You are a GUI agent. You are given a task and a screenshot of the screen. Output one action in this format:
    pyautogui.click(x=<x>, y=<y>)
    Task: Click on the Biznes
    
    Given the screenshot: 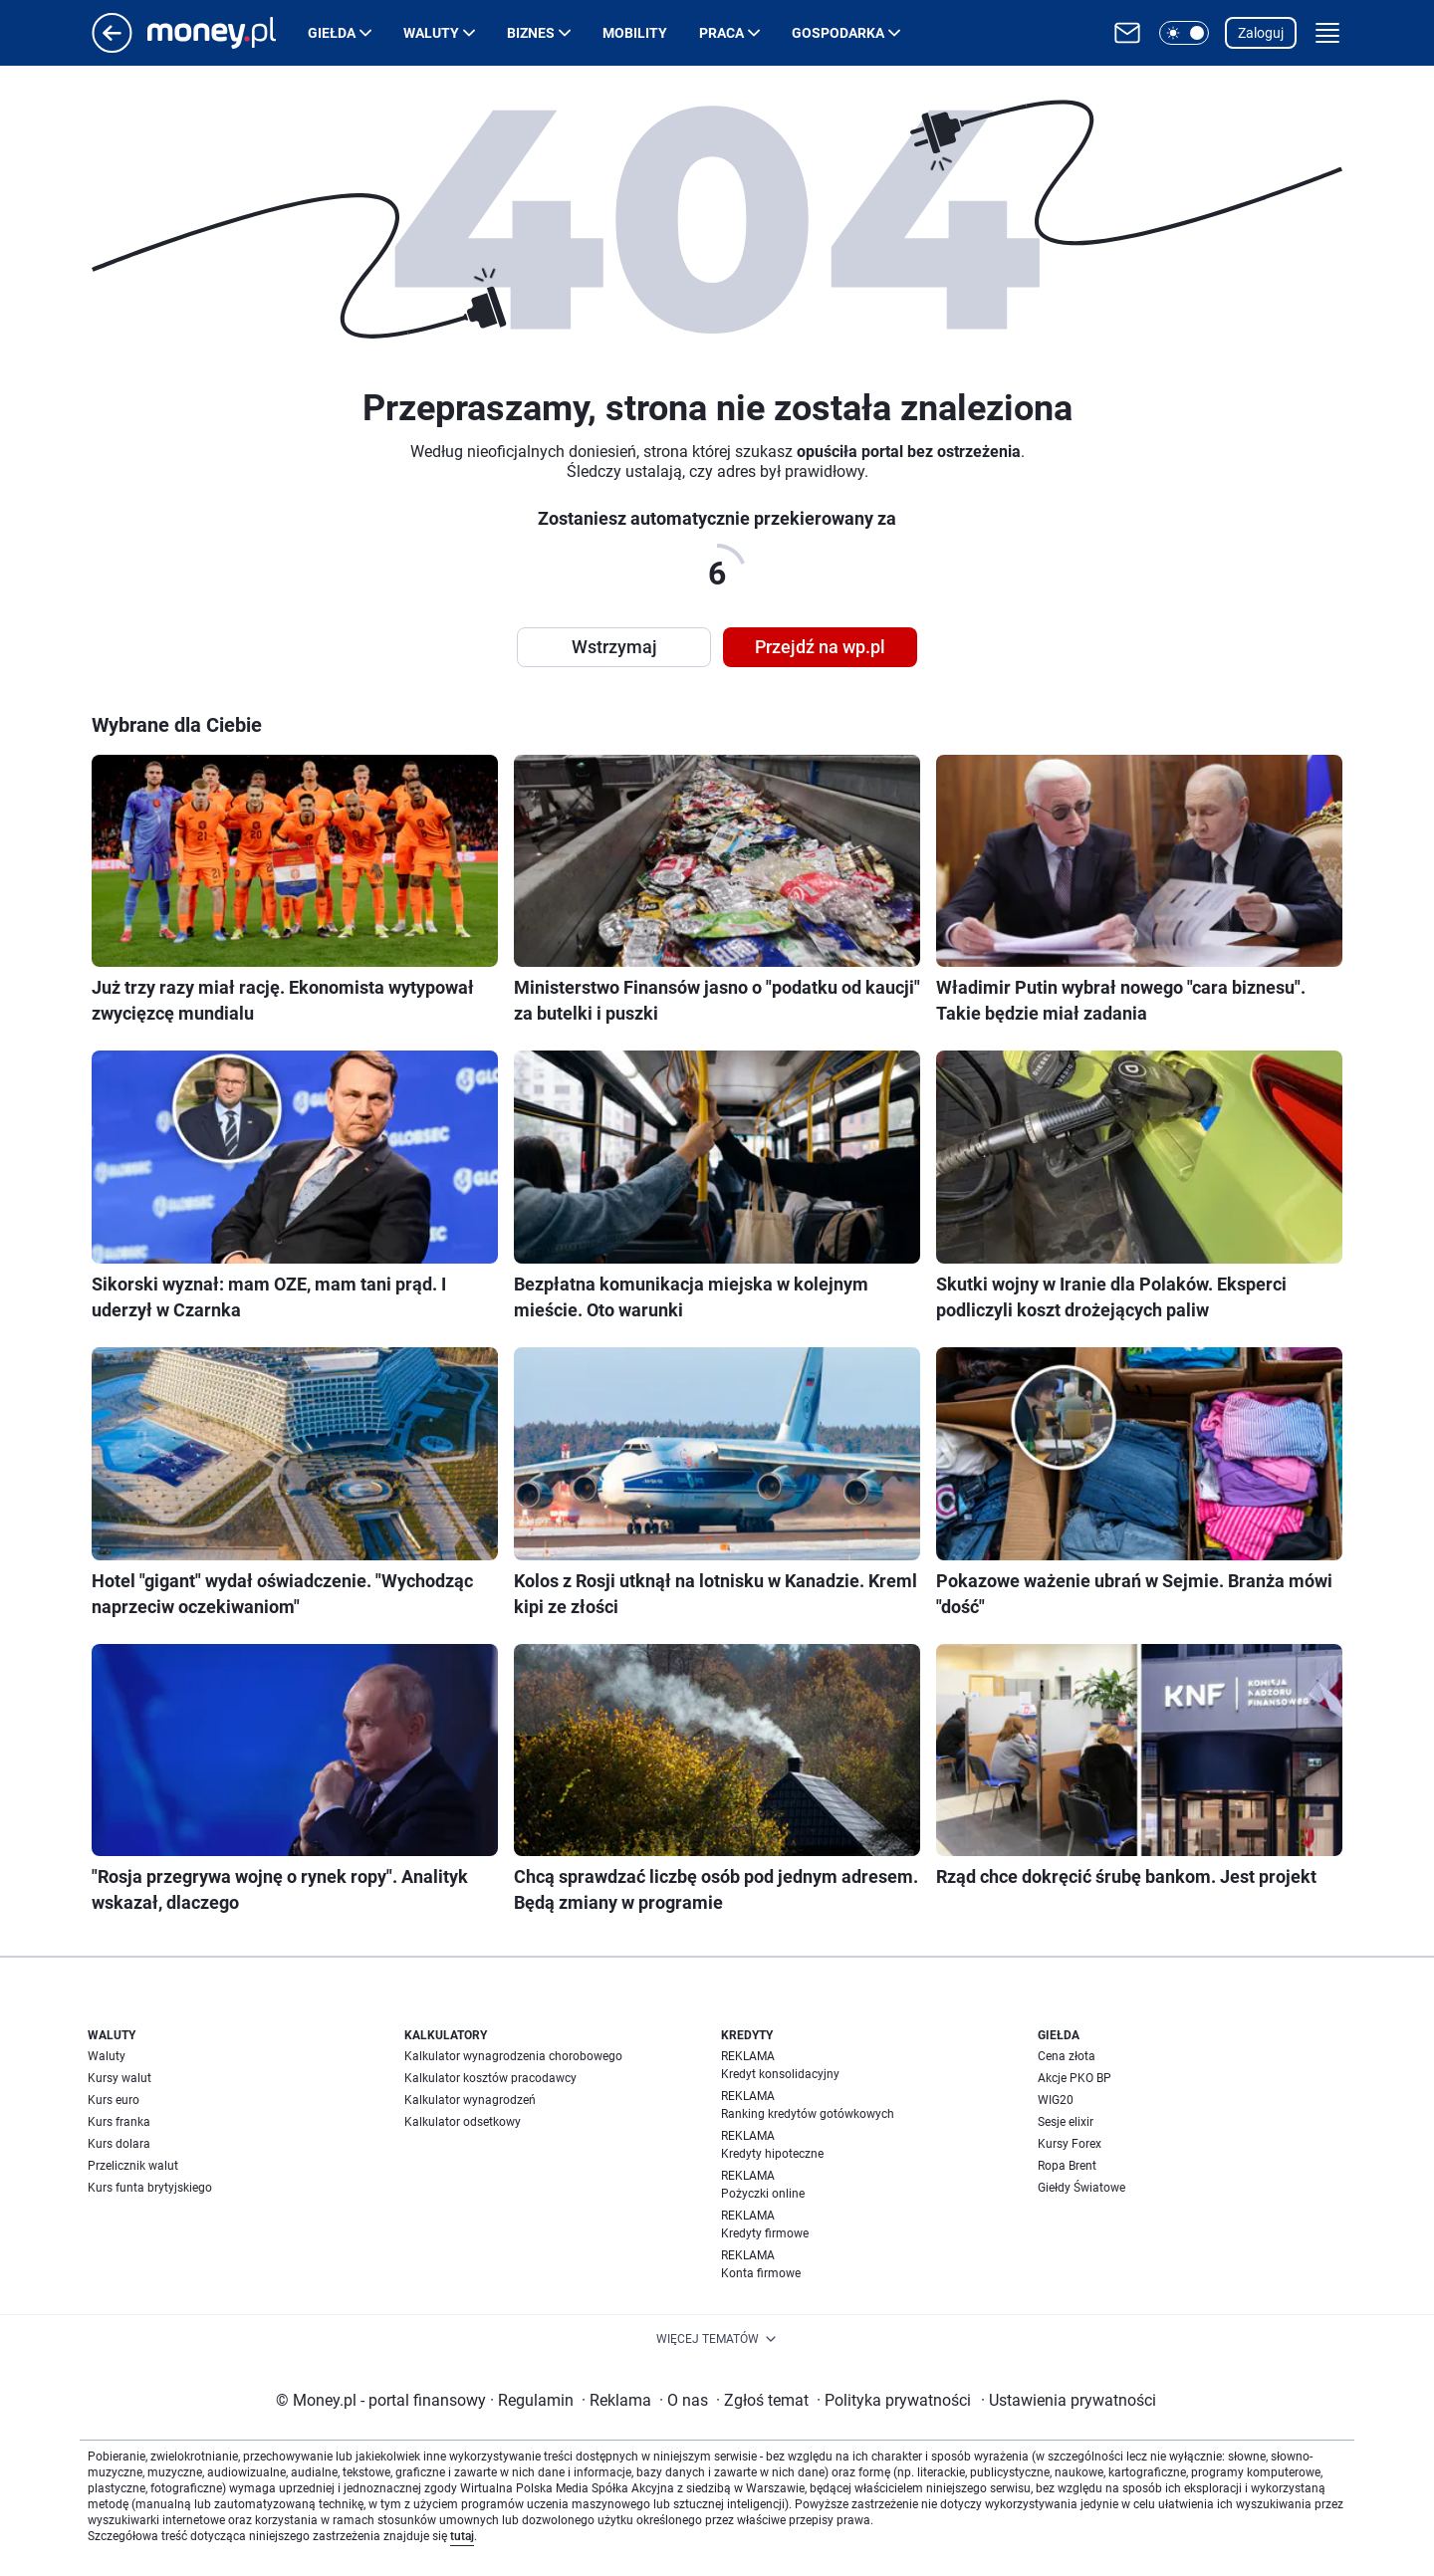 What is the action you would take?
    pyautogui.click(x=531, y=33)
    